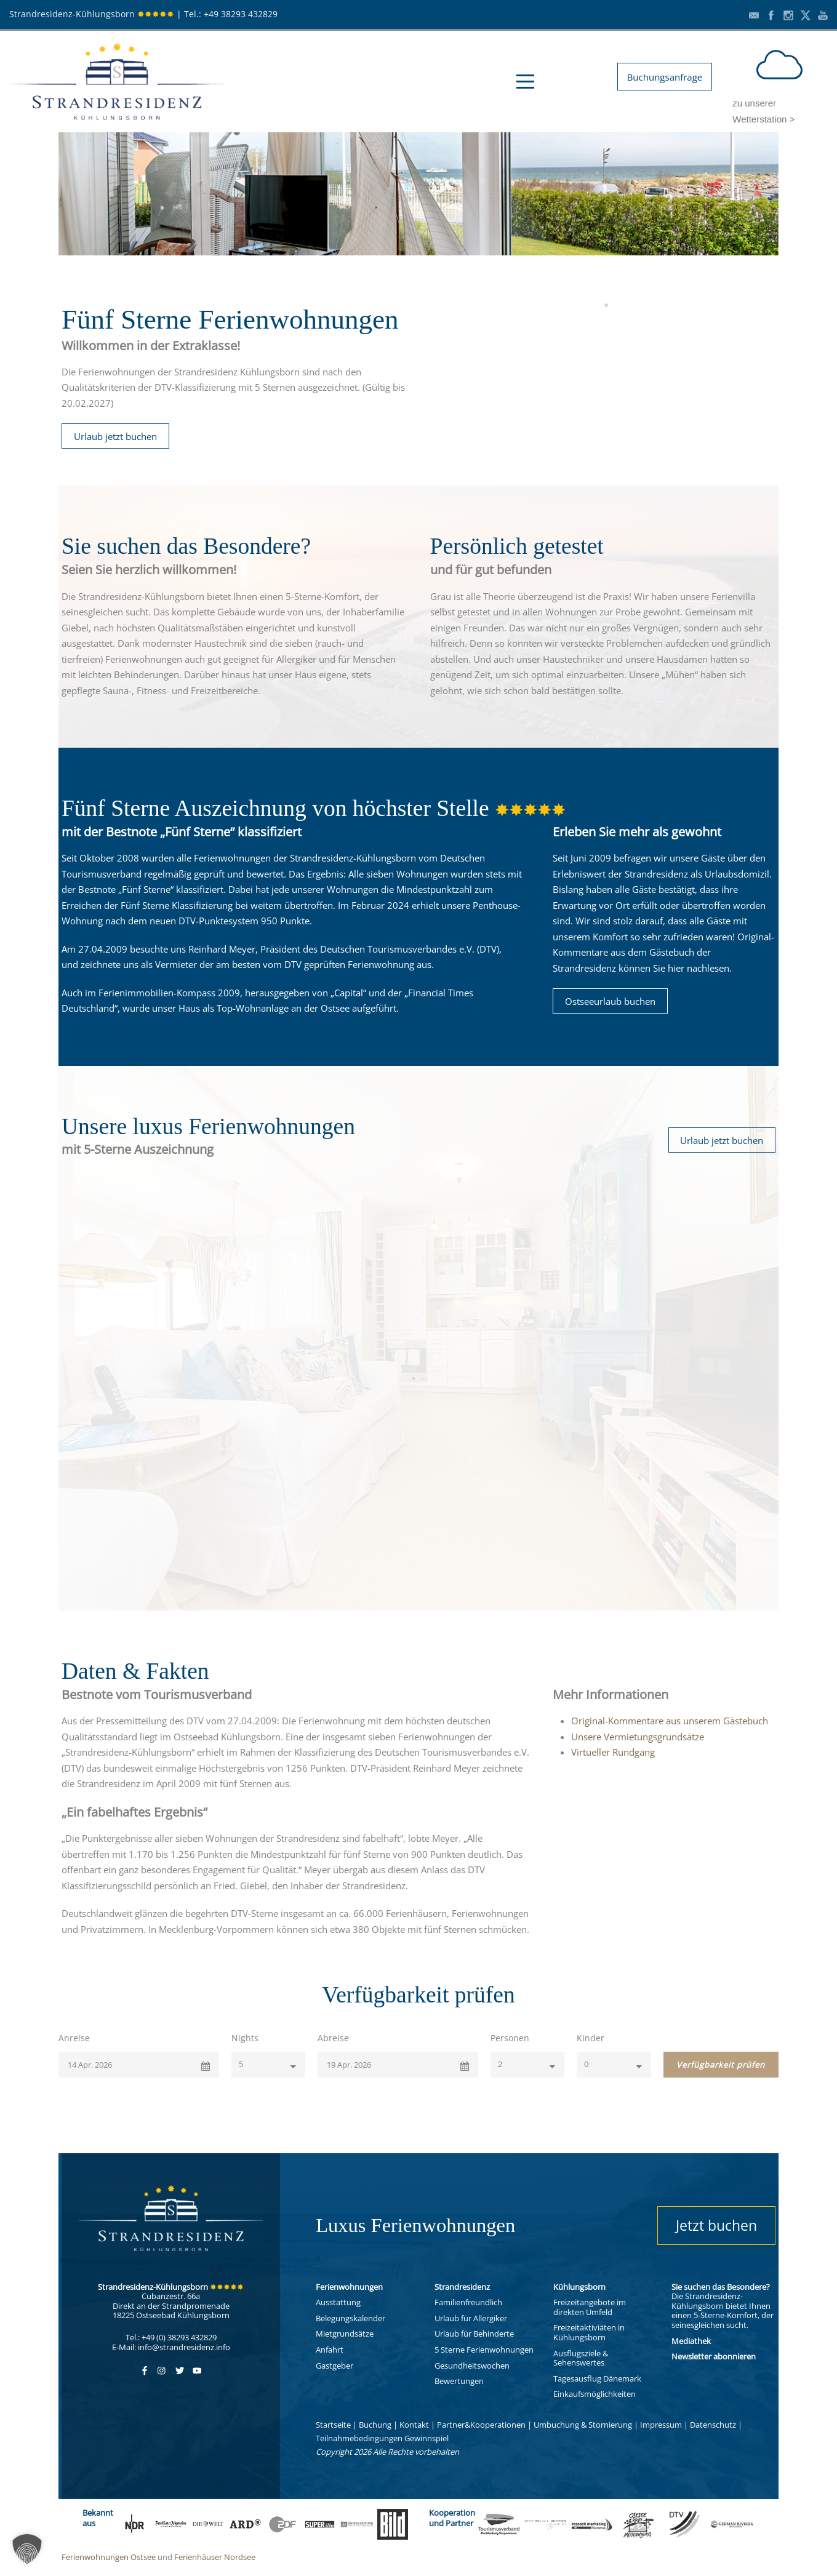 This screenshot has height=2576, width=837. I want to click on hier nachlesen, so click(698, 968).